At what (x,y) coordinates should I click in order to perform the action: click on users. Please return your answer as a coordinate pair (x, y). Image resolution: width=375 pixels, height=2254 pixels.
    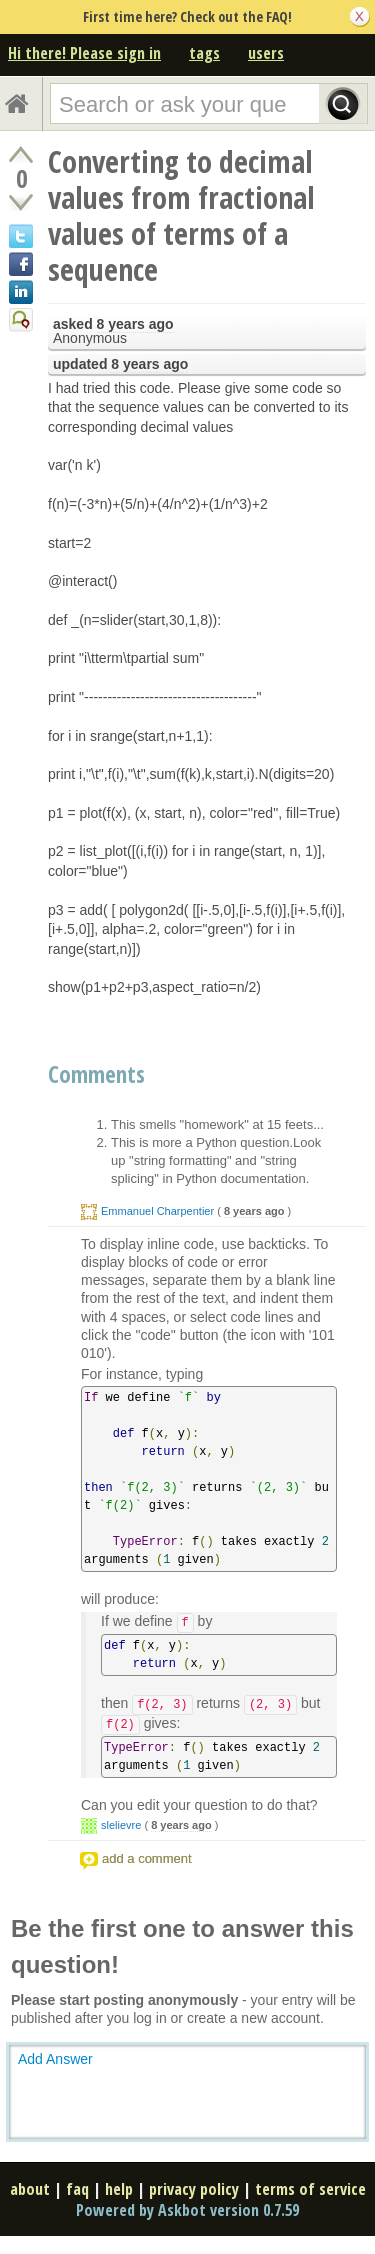
    Looking at the image, I should click on (266, 53).